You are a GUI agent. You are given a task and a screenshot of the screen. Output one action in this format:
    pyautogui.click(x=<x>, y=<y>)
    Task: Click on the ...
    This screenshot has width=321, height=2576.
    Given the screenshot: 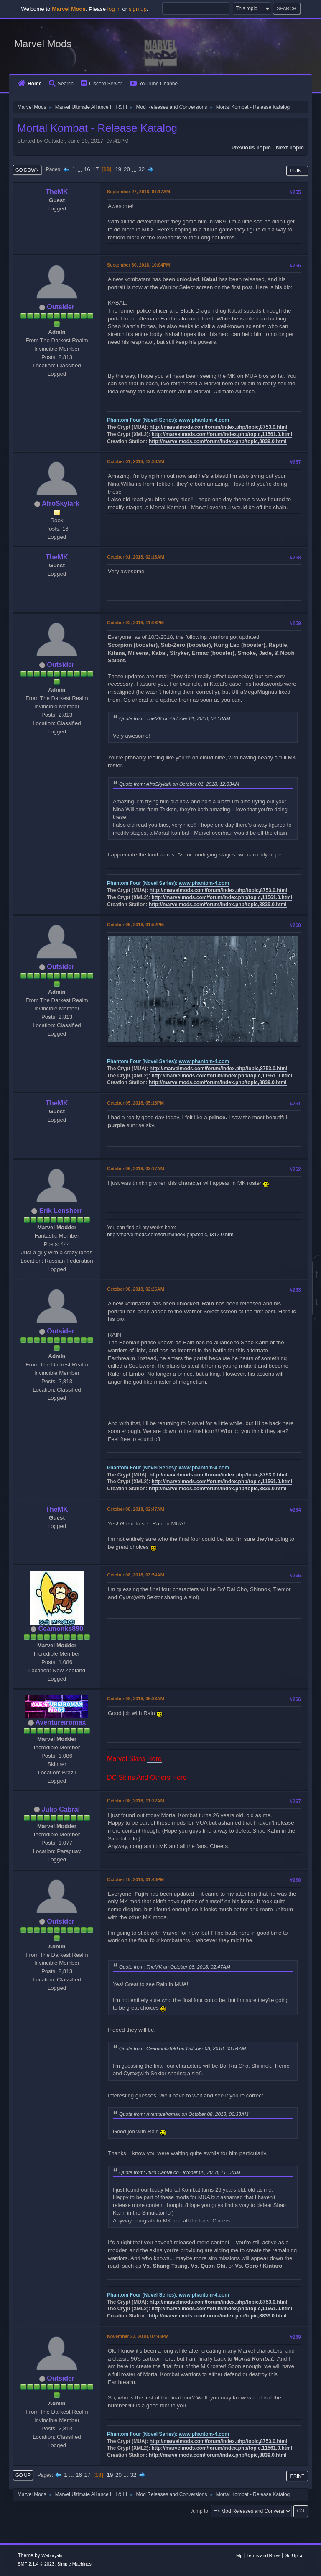 What is the action you would take?
    pyautogui.click(x=80, y=169)
    